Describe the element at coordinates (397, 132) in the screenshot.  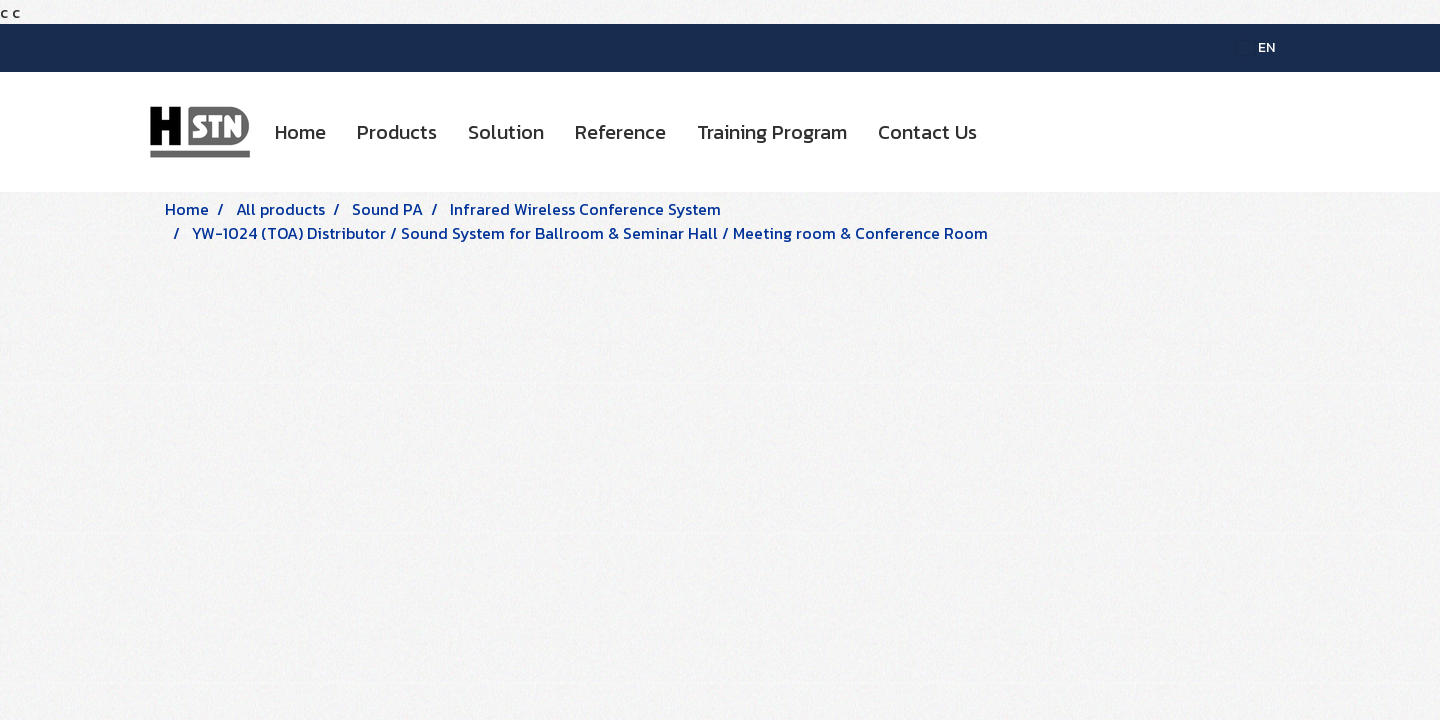
I see `Products` at that location.